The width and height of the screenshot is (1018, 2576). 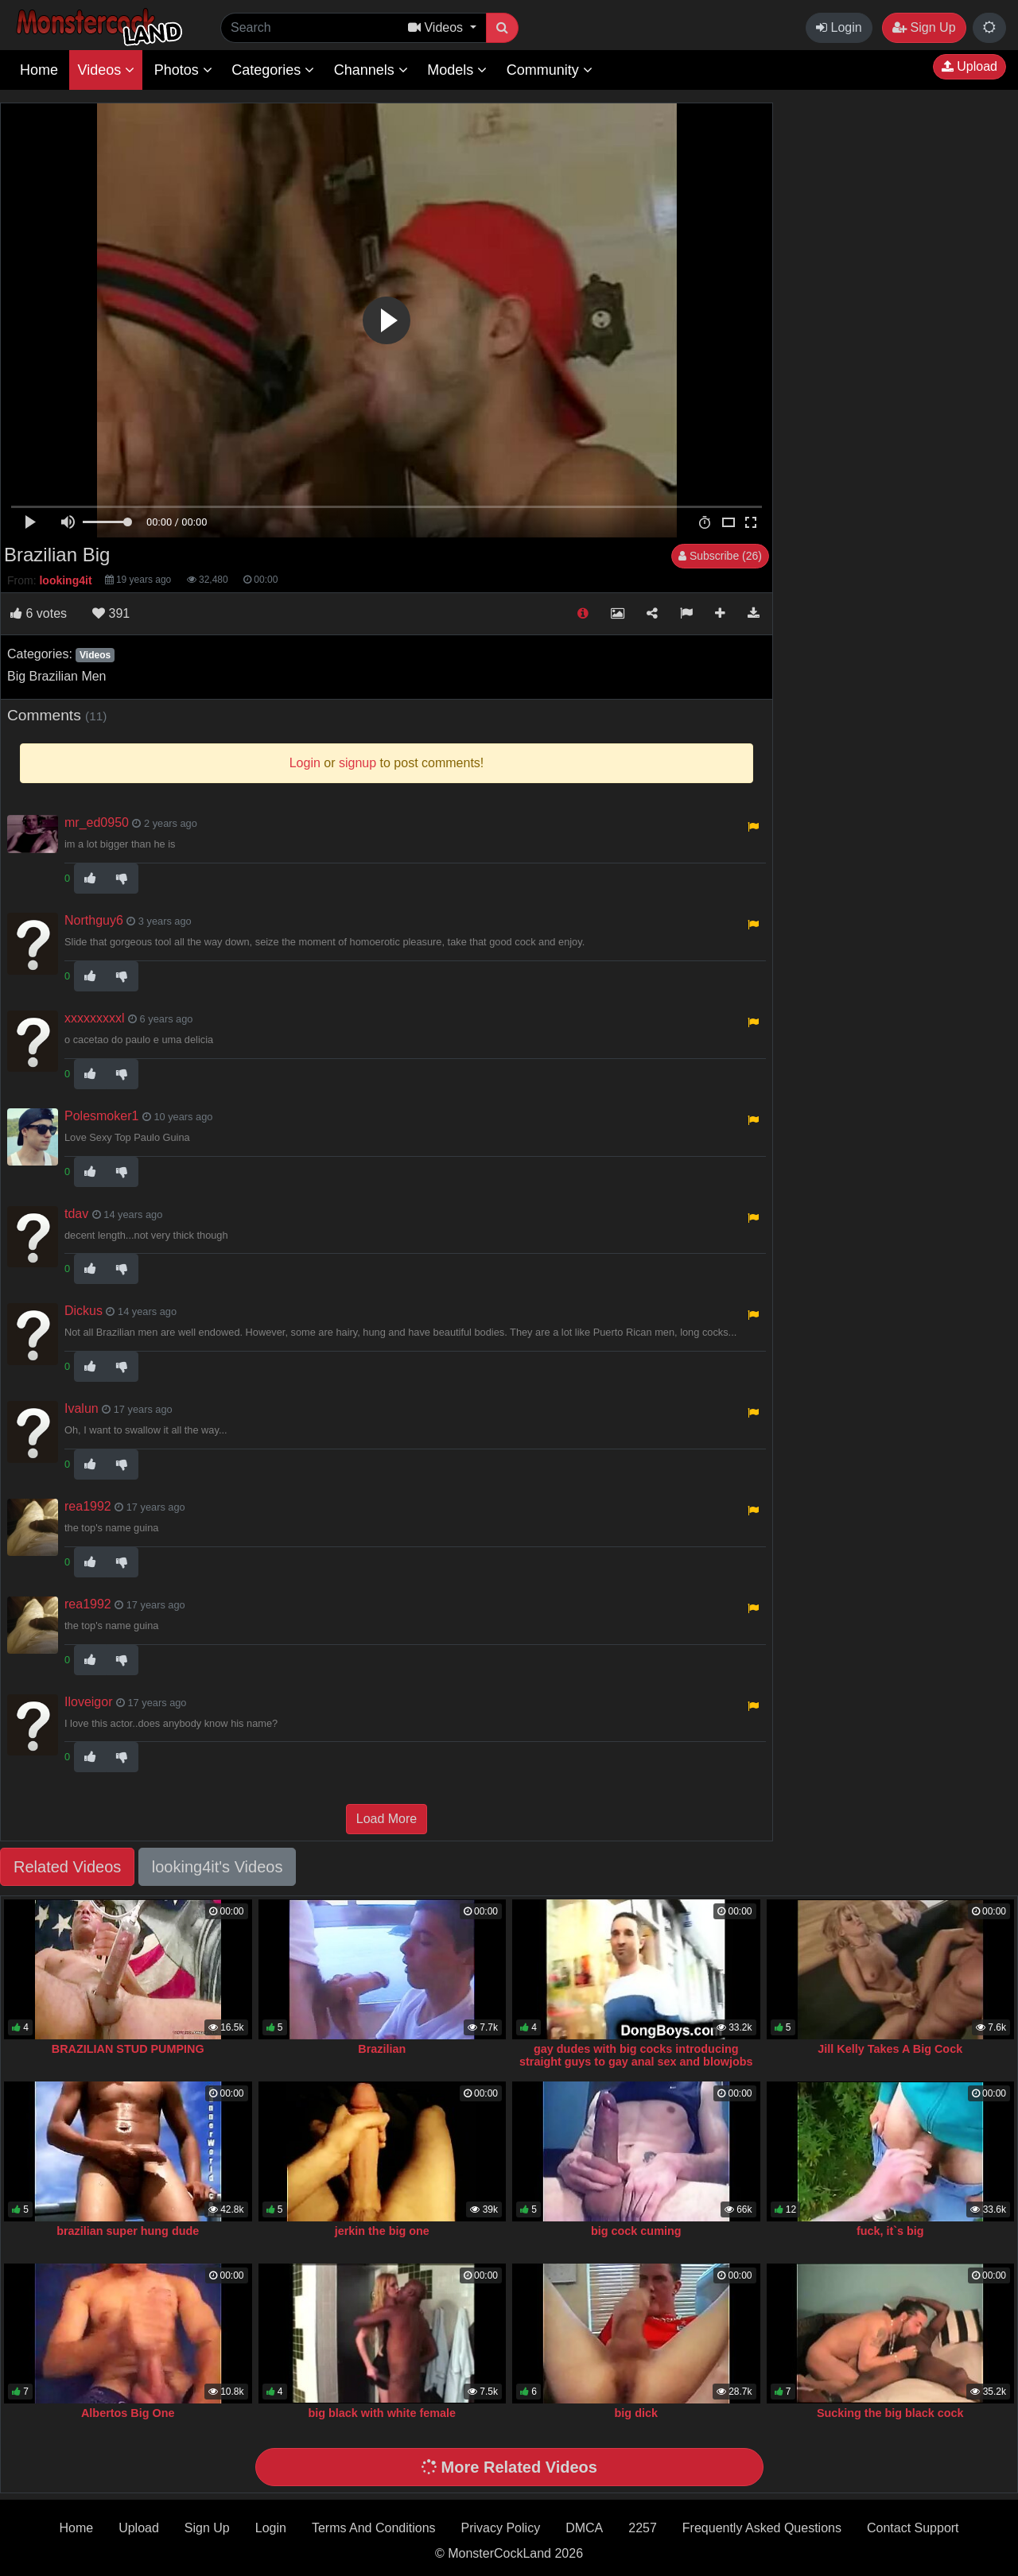 What do you see at coordinates (890, 2413) in the screenshot?
I see `Sucking the big black cock` at bounding box center [890, 2413].